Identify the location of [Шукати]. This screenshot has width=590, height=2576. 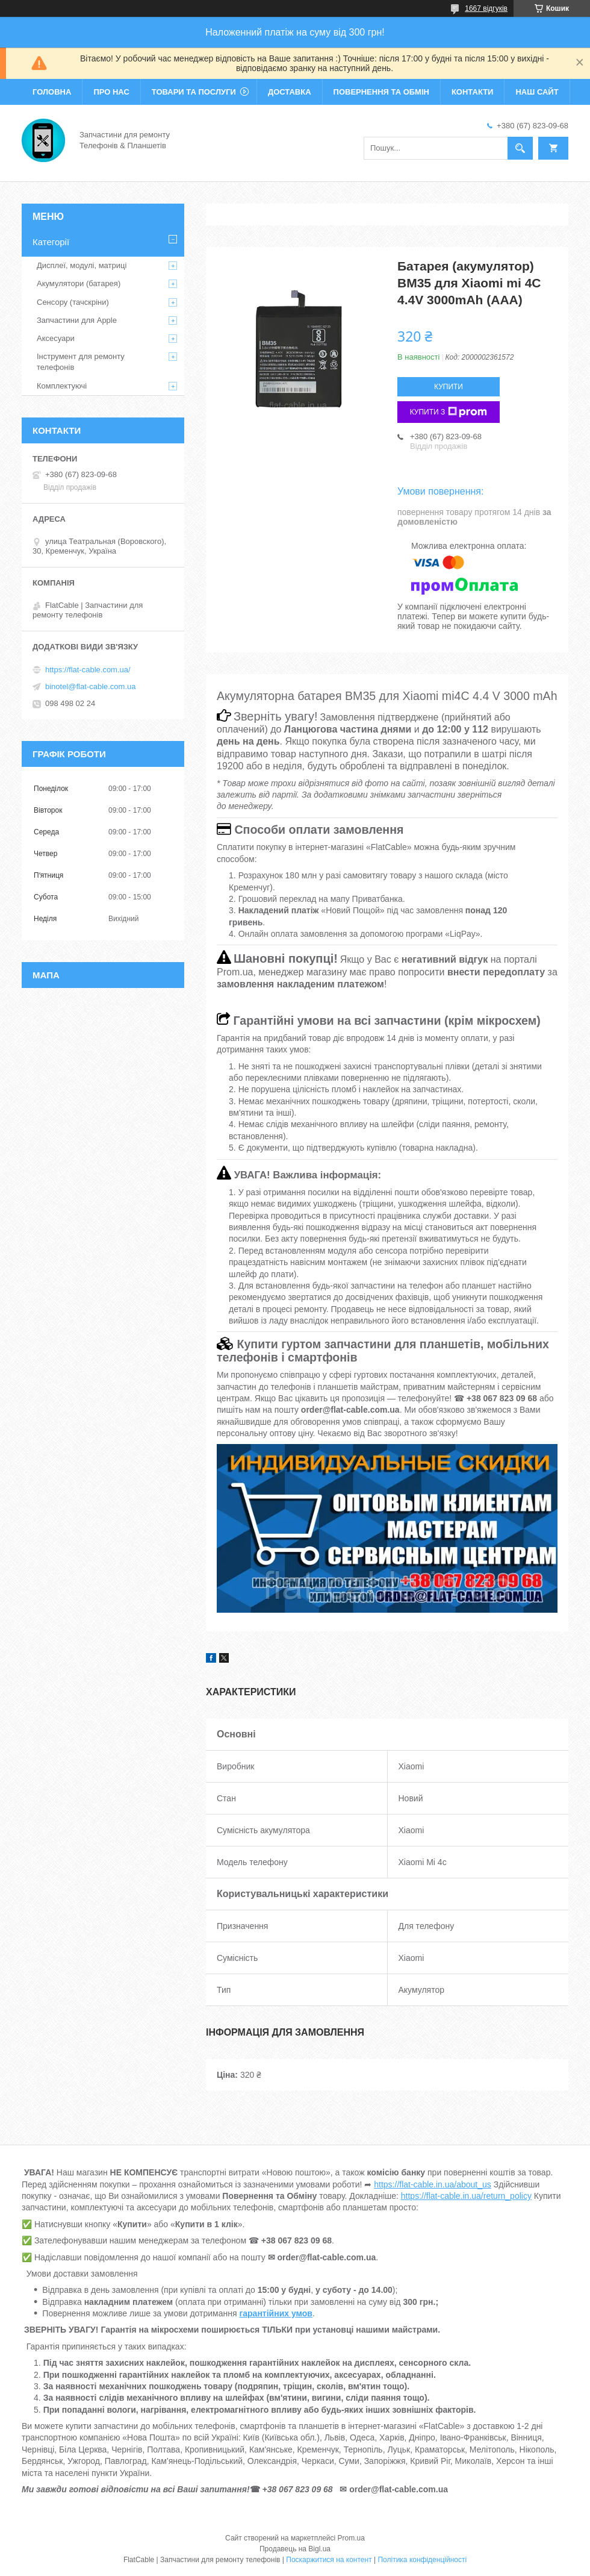
(520, 148).